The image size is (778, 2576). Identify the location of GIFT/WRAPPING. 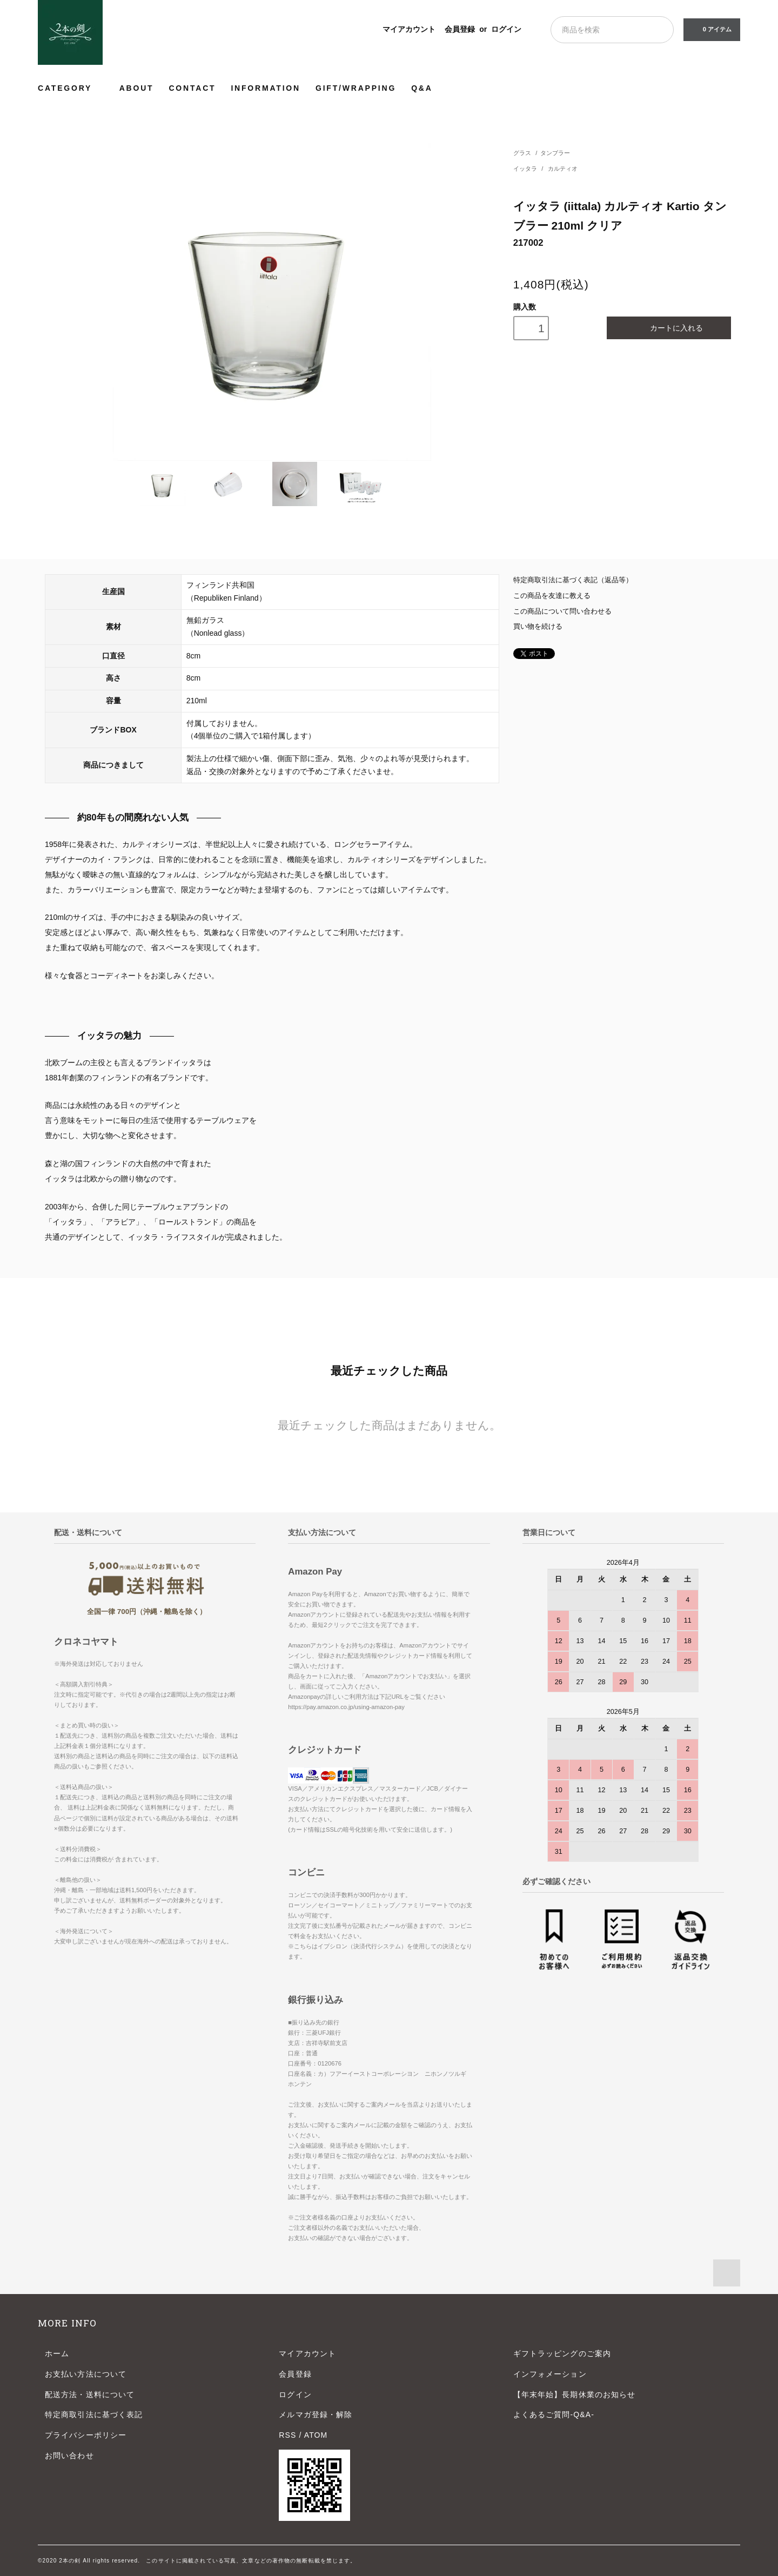
(356, 88).